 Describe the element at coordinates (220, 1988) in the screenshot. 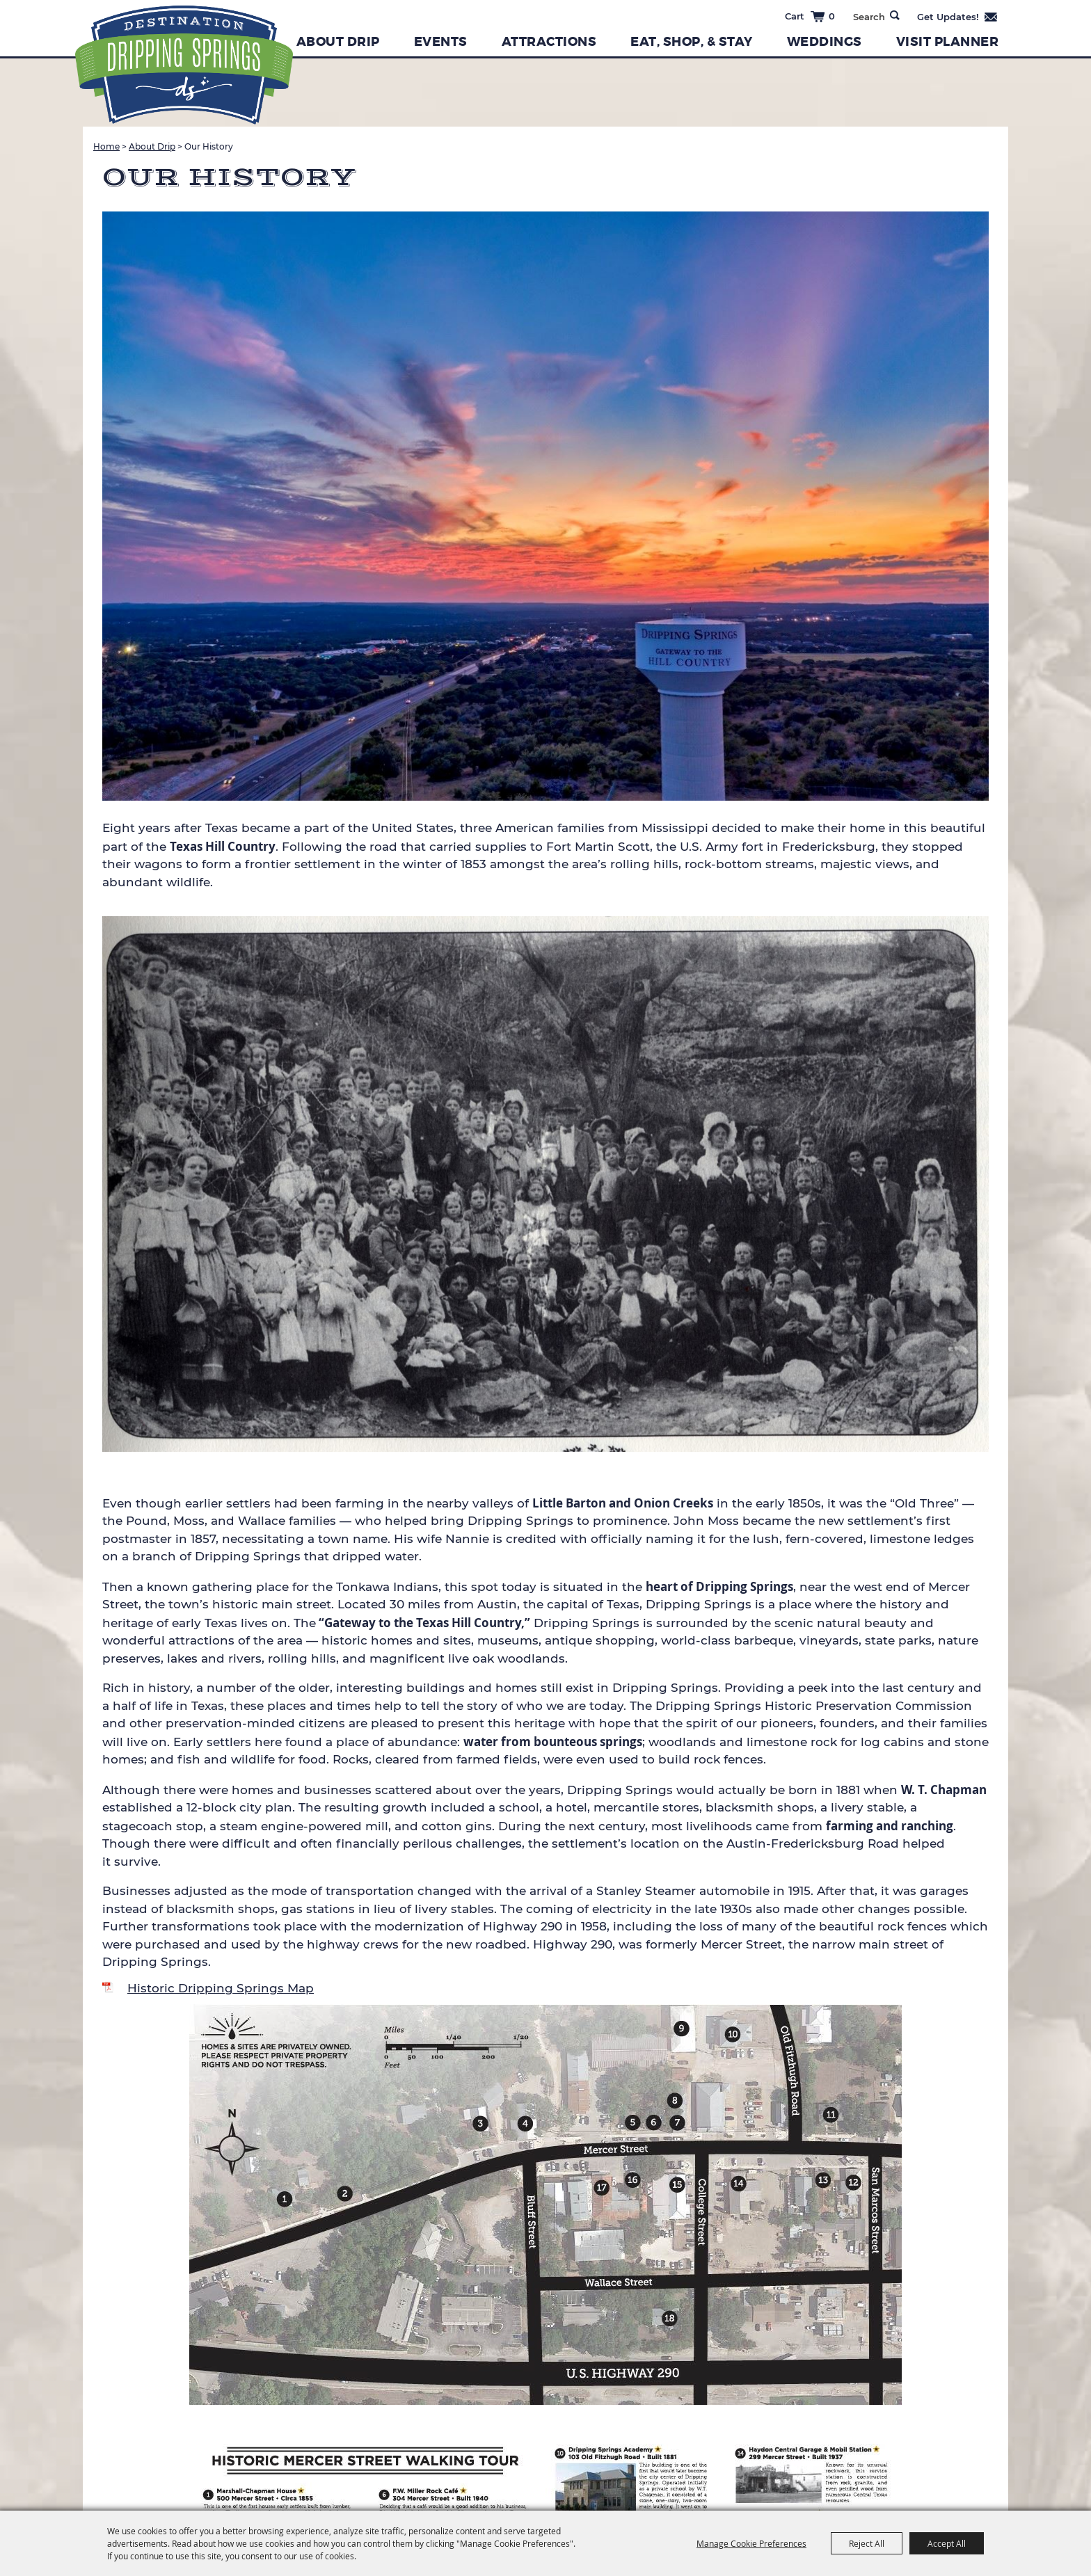

I see `Historic Dripping Springs Map` at that location.